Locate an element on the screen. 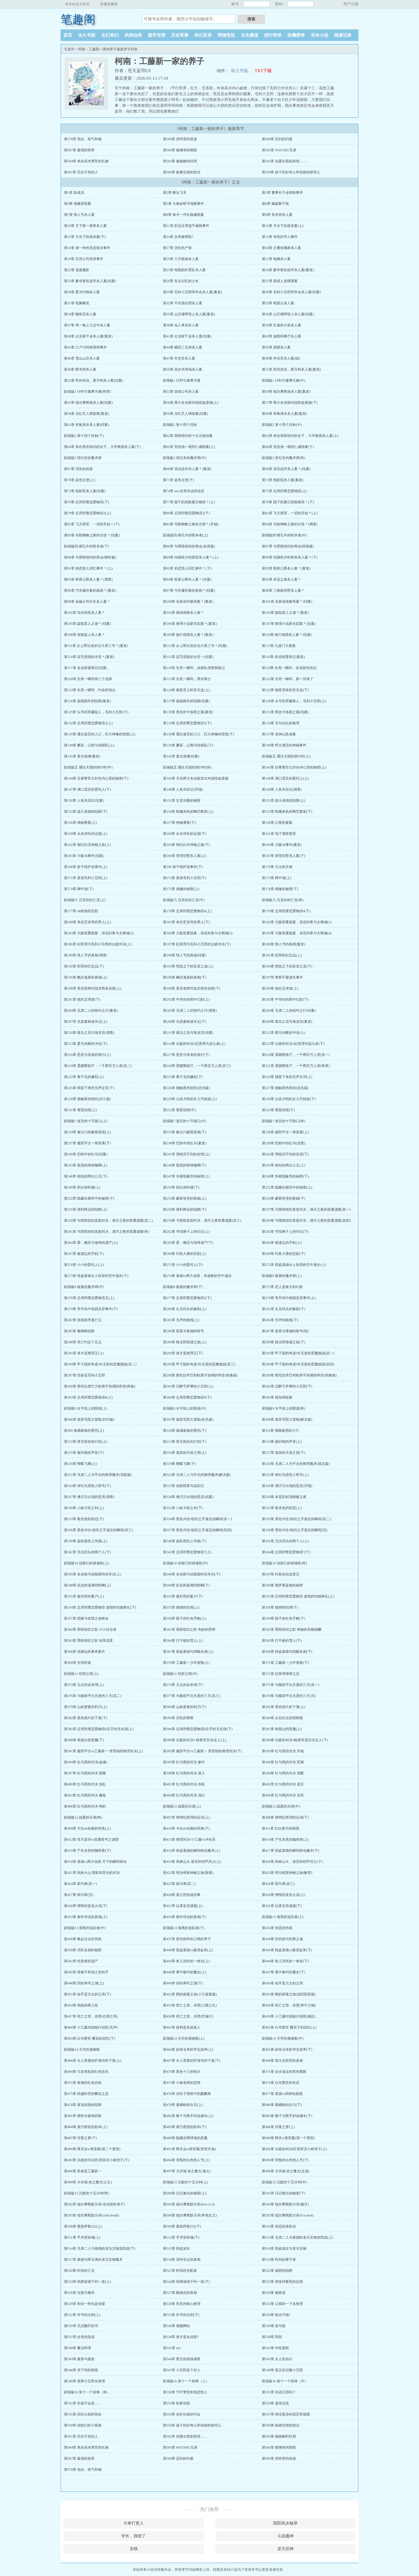 The width and height of the screenshot is (419, 2576). 剧场版11 绀碧之棺(中) is located at coordinates (180, 1674).